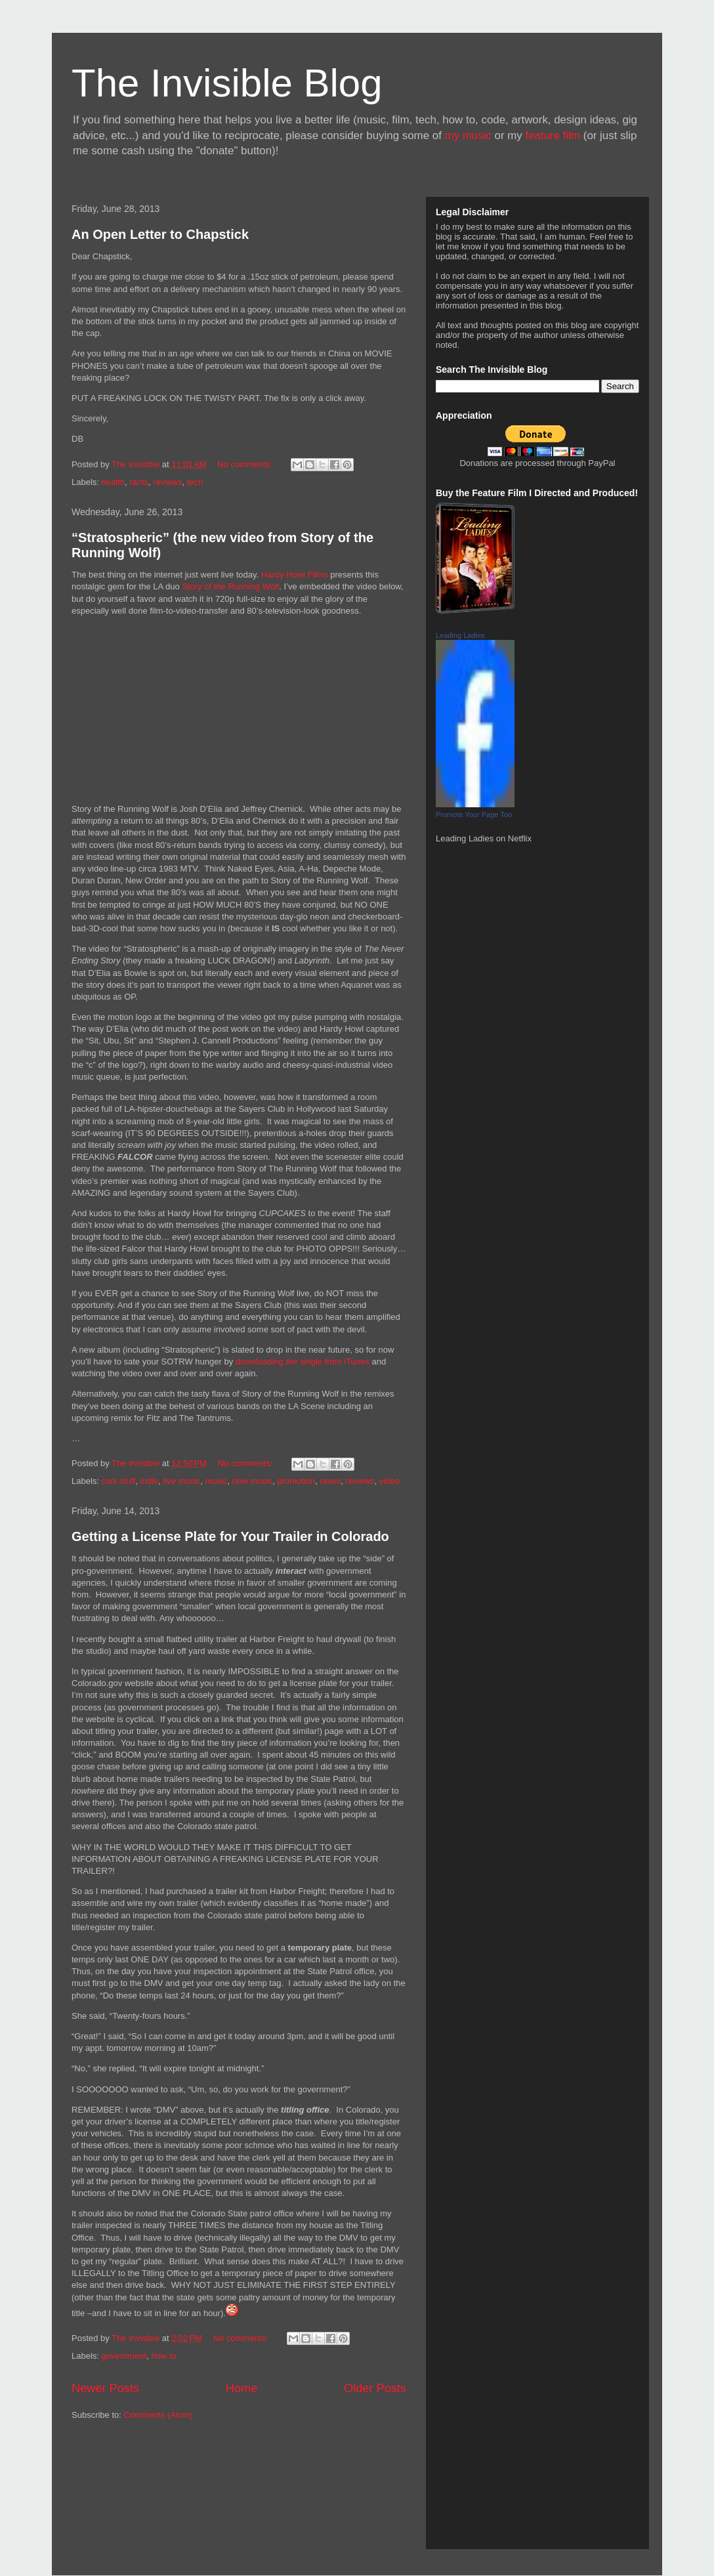 This screenshot has height=2576, width=714. What do you see at coordinates (158, 2415) in the screenshot?
I see `Comments (Atom)` at bounding box center [158, 2415].